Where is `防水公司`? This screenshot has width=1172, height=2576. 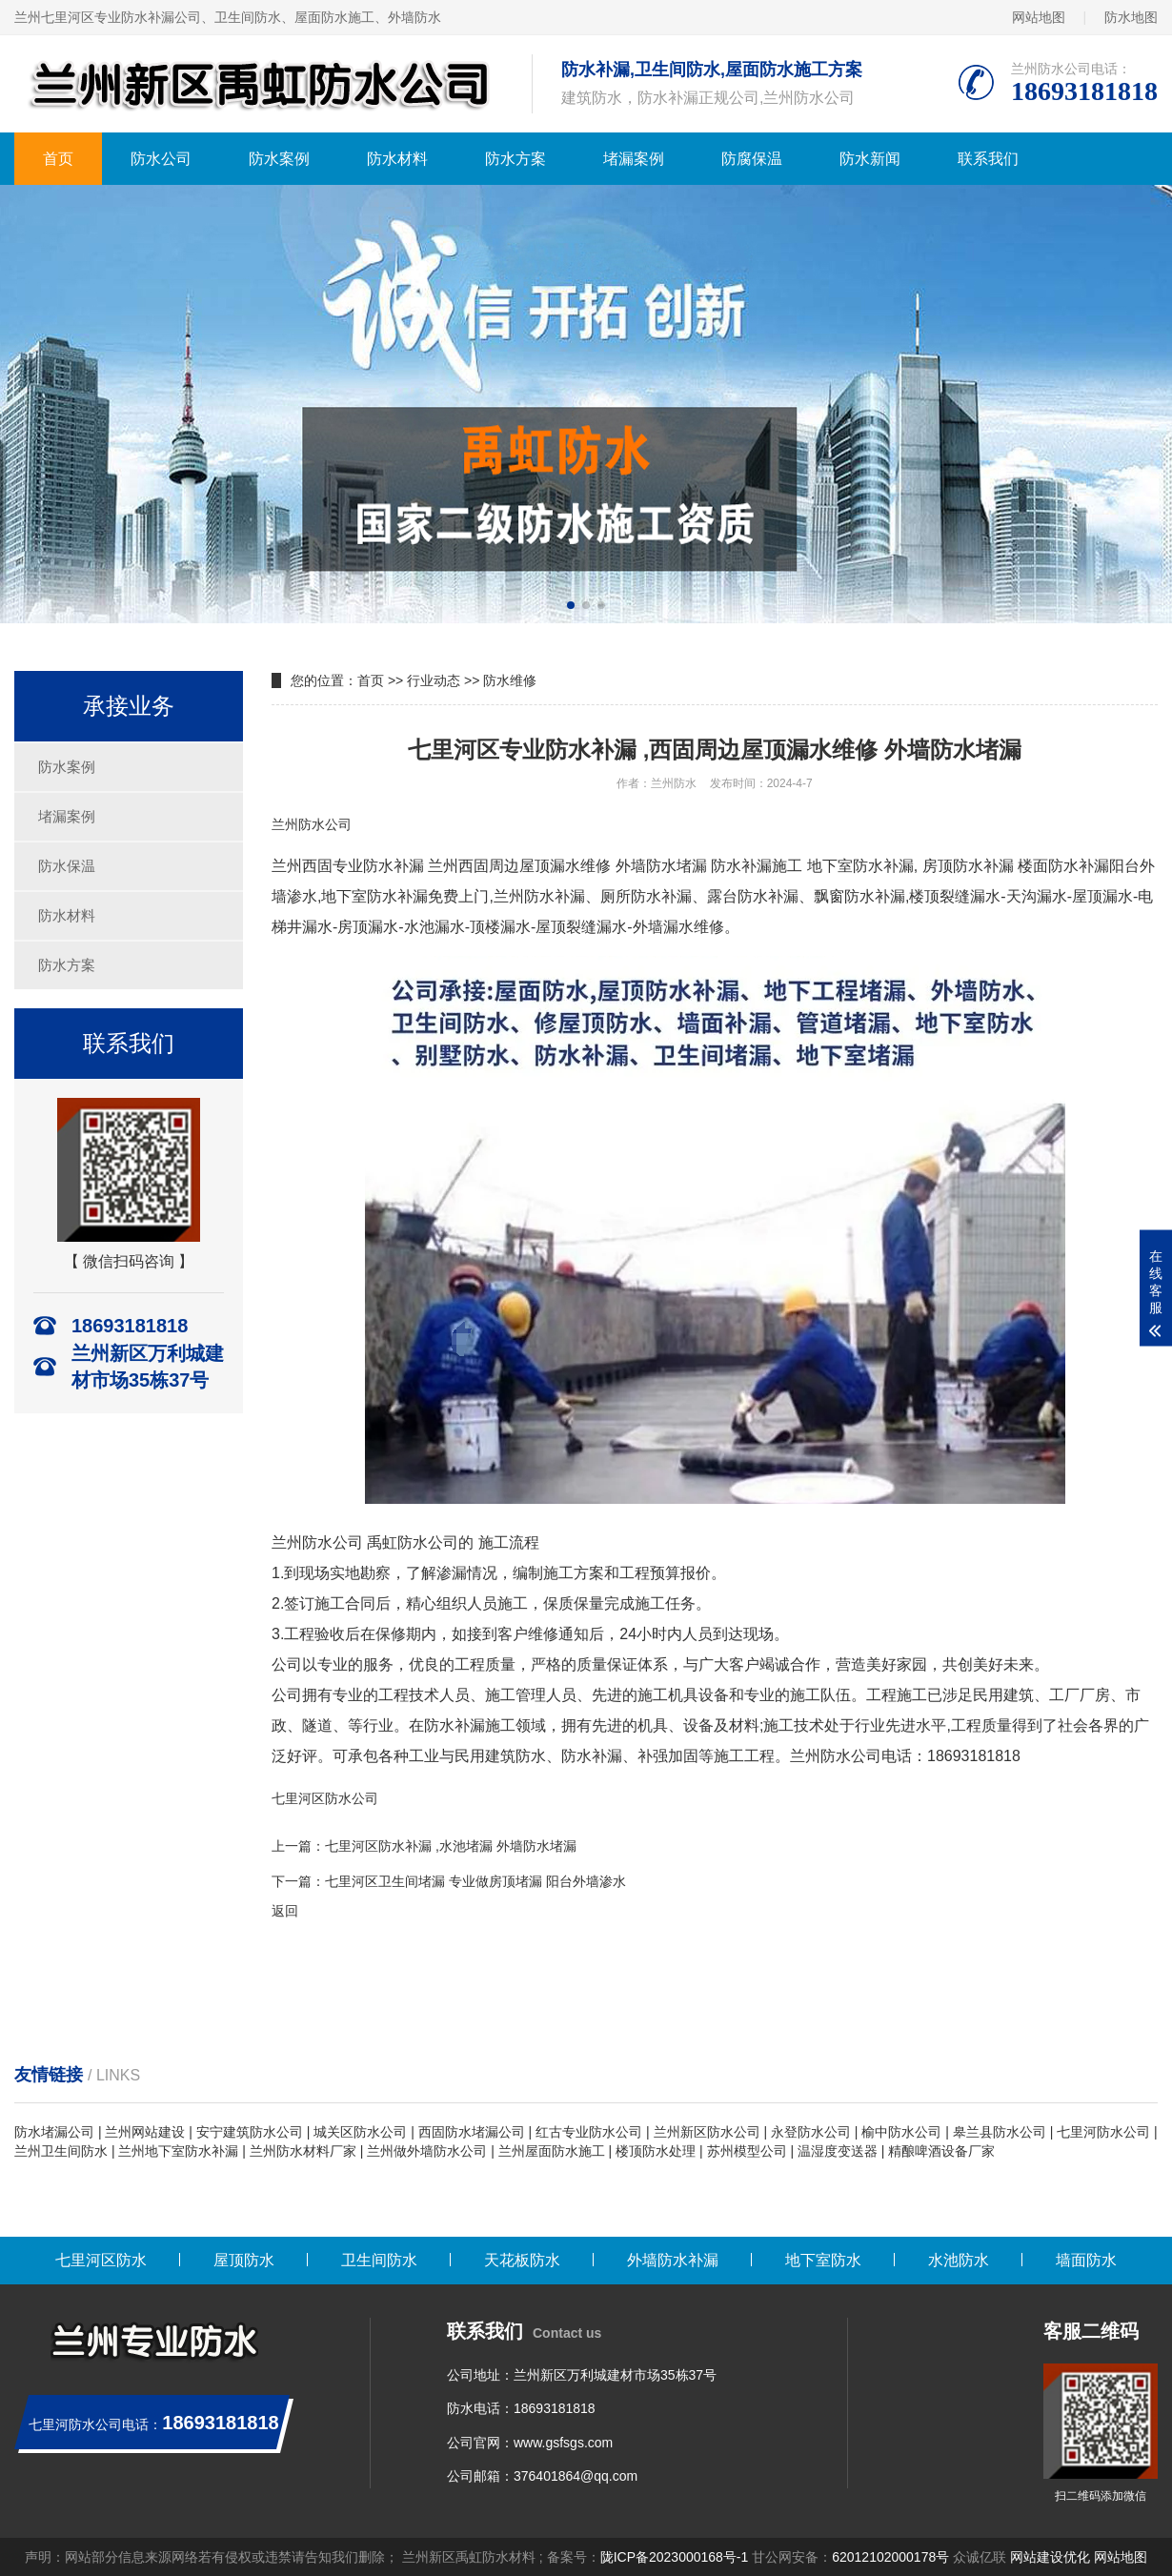 防水公司 is located at coordinates (161, 159).